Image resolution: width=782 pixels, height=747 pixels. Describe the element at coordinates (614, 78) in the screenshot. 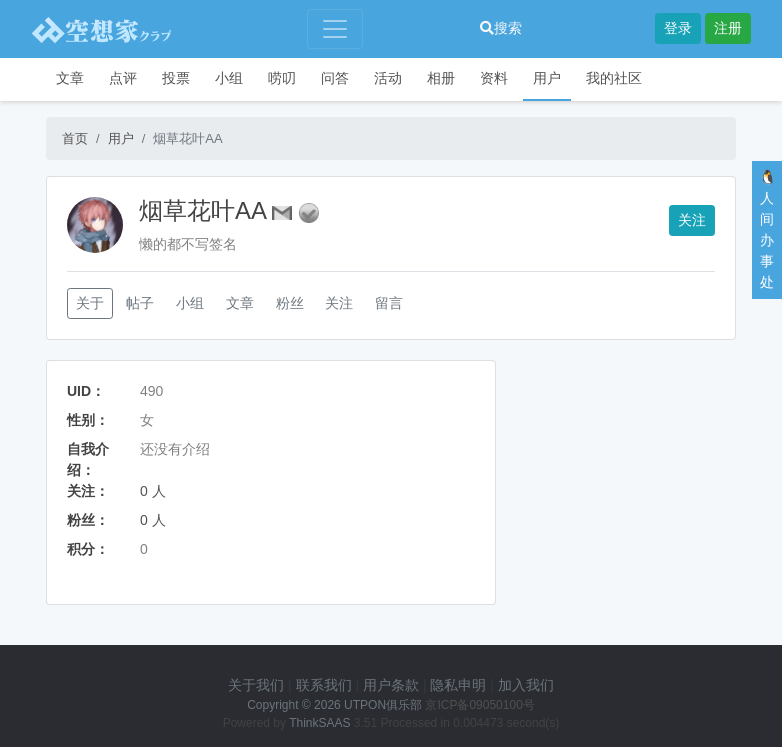

I see `我的社区` at that location.